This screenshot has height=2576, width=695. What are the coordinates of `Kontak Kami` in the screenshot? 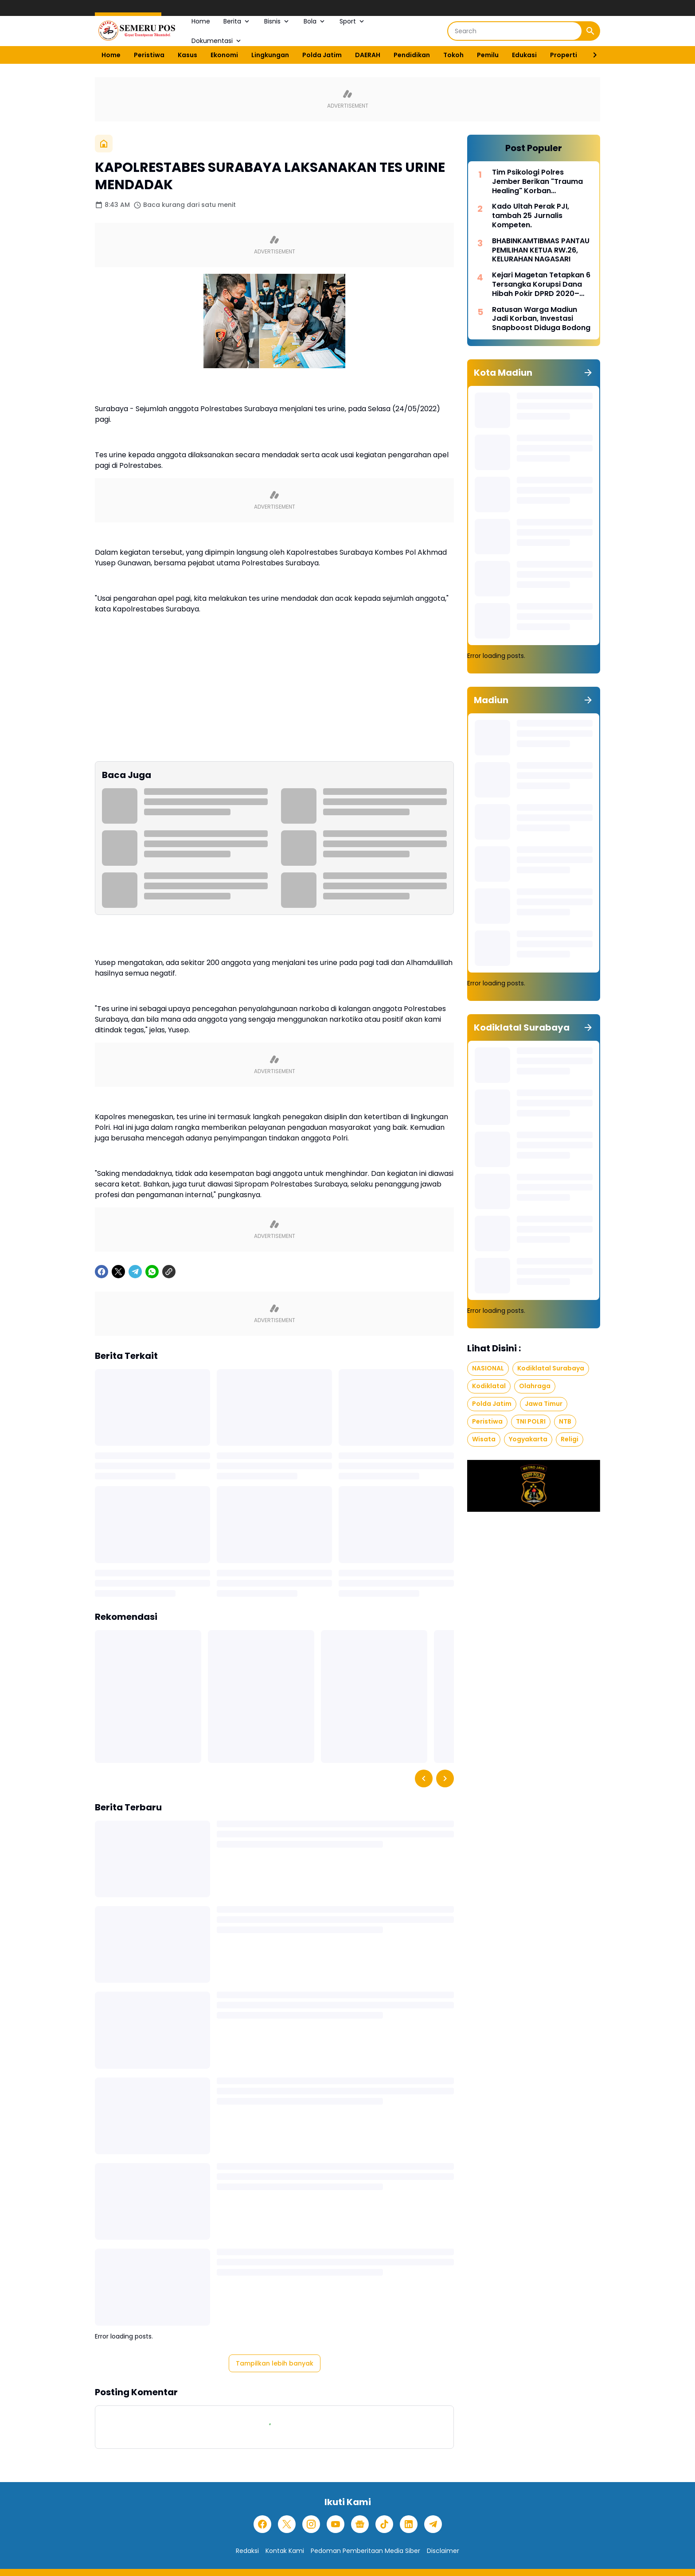 It's located at (285, 2550).